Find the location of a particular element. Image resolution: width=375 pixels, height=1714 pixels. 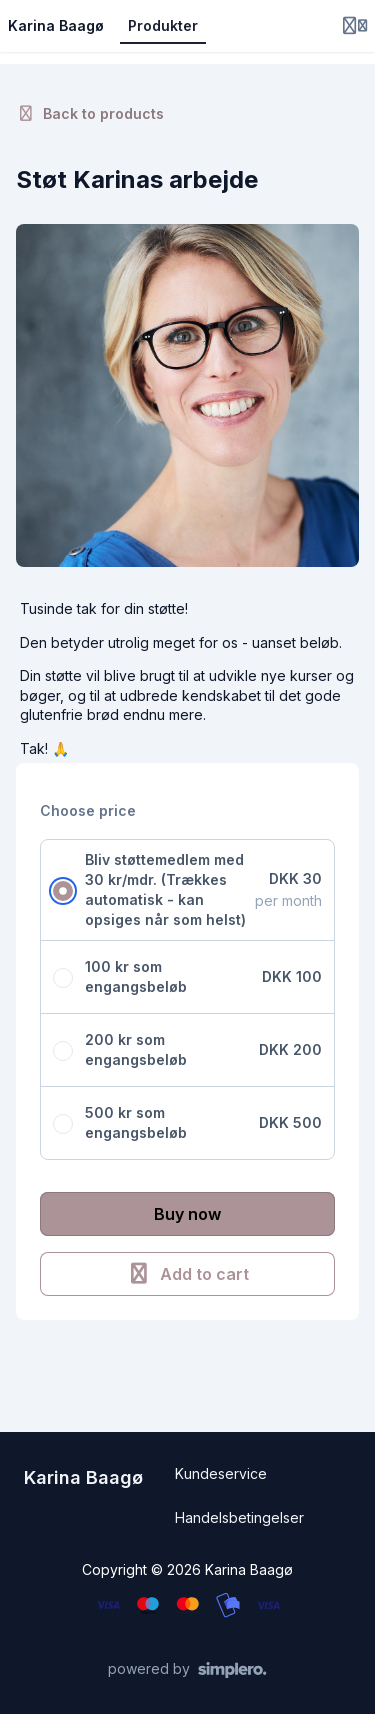

Handelsbetingelser is located at coordinates (239, 1517).